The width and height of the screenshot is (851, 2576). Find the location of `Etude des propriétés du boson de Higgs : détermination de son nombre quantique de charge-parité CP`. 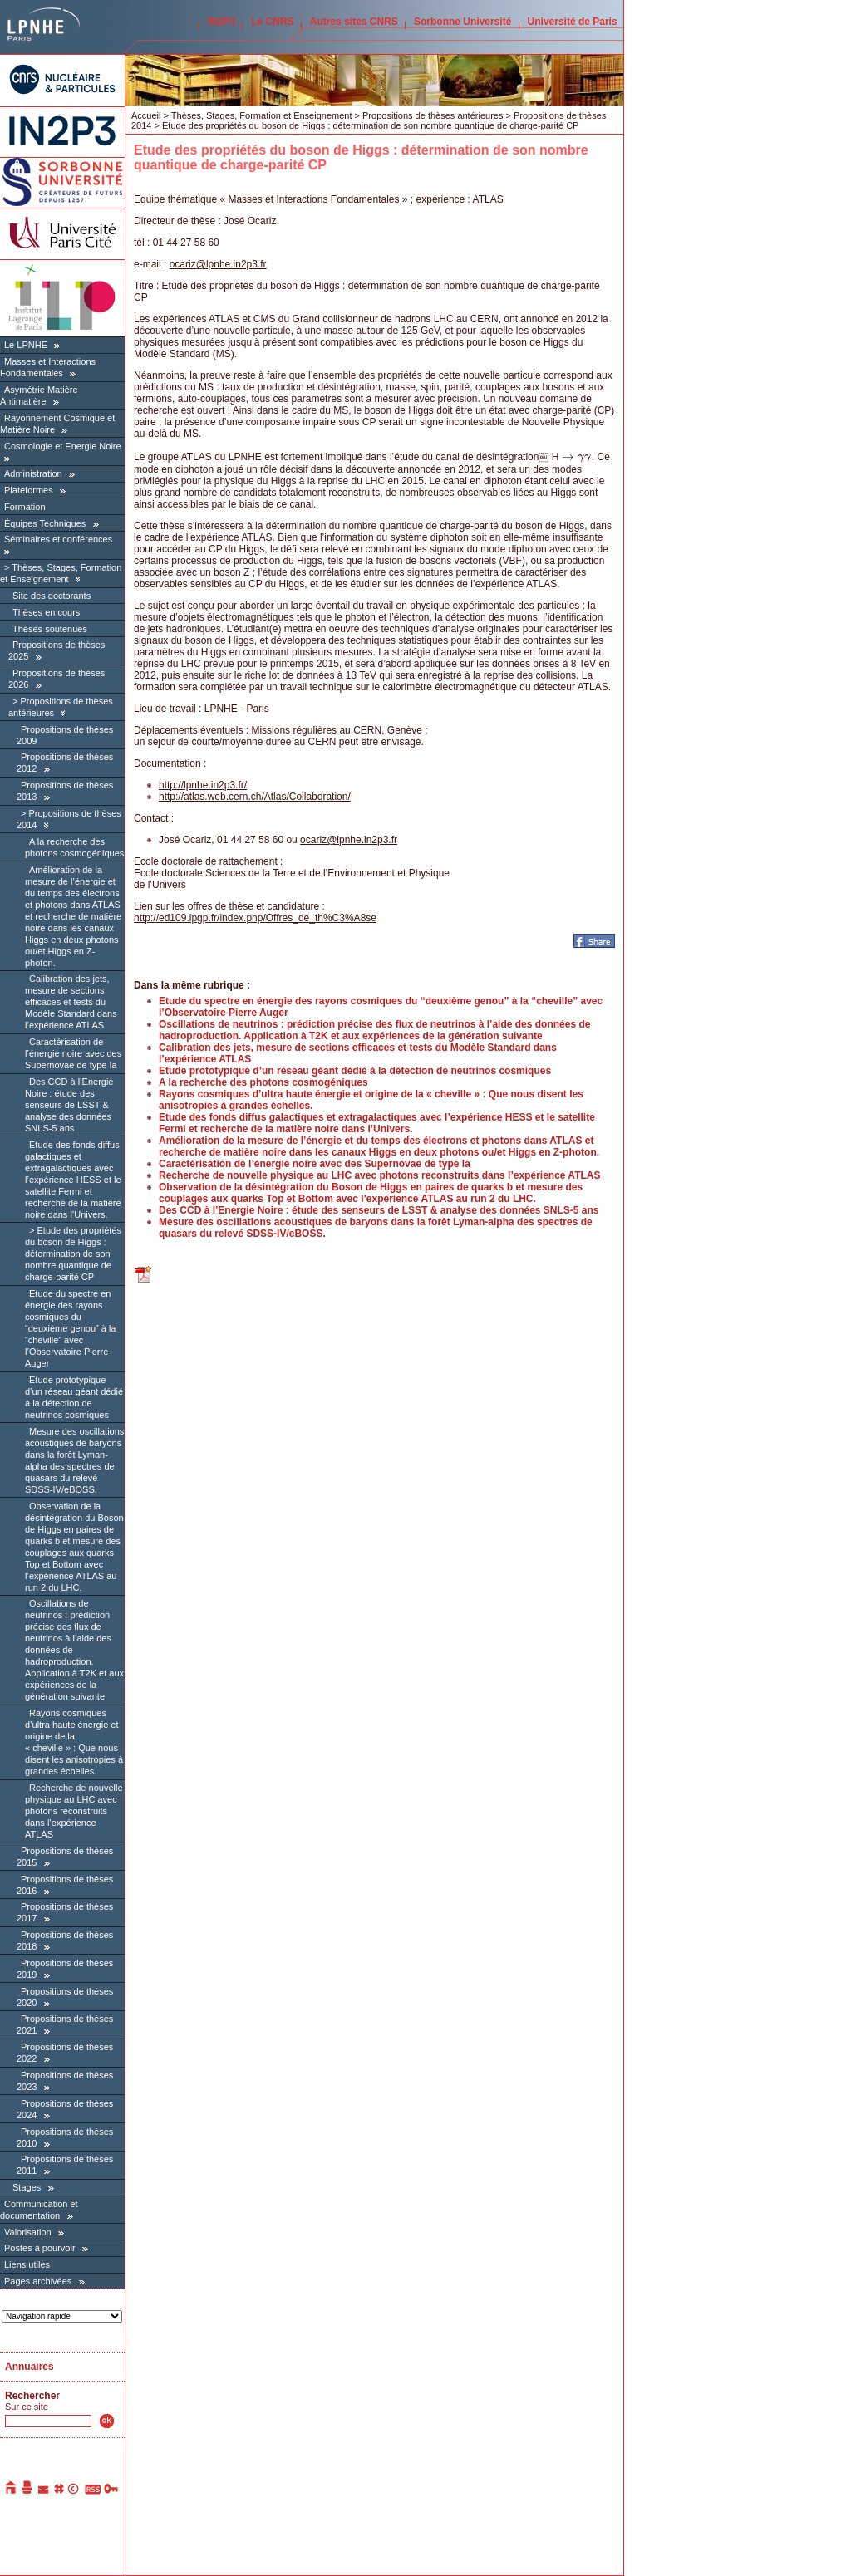

Etude des propriétés du boson de Higgs : détermination de son nombre quantique de charge-parité CP is located at coordinates (73, 1253).